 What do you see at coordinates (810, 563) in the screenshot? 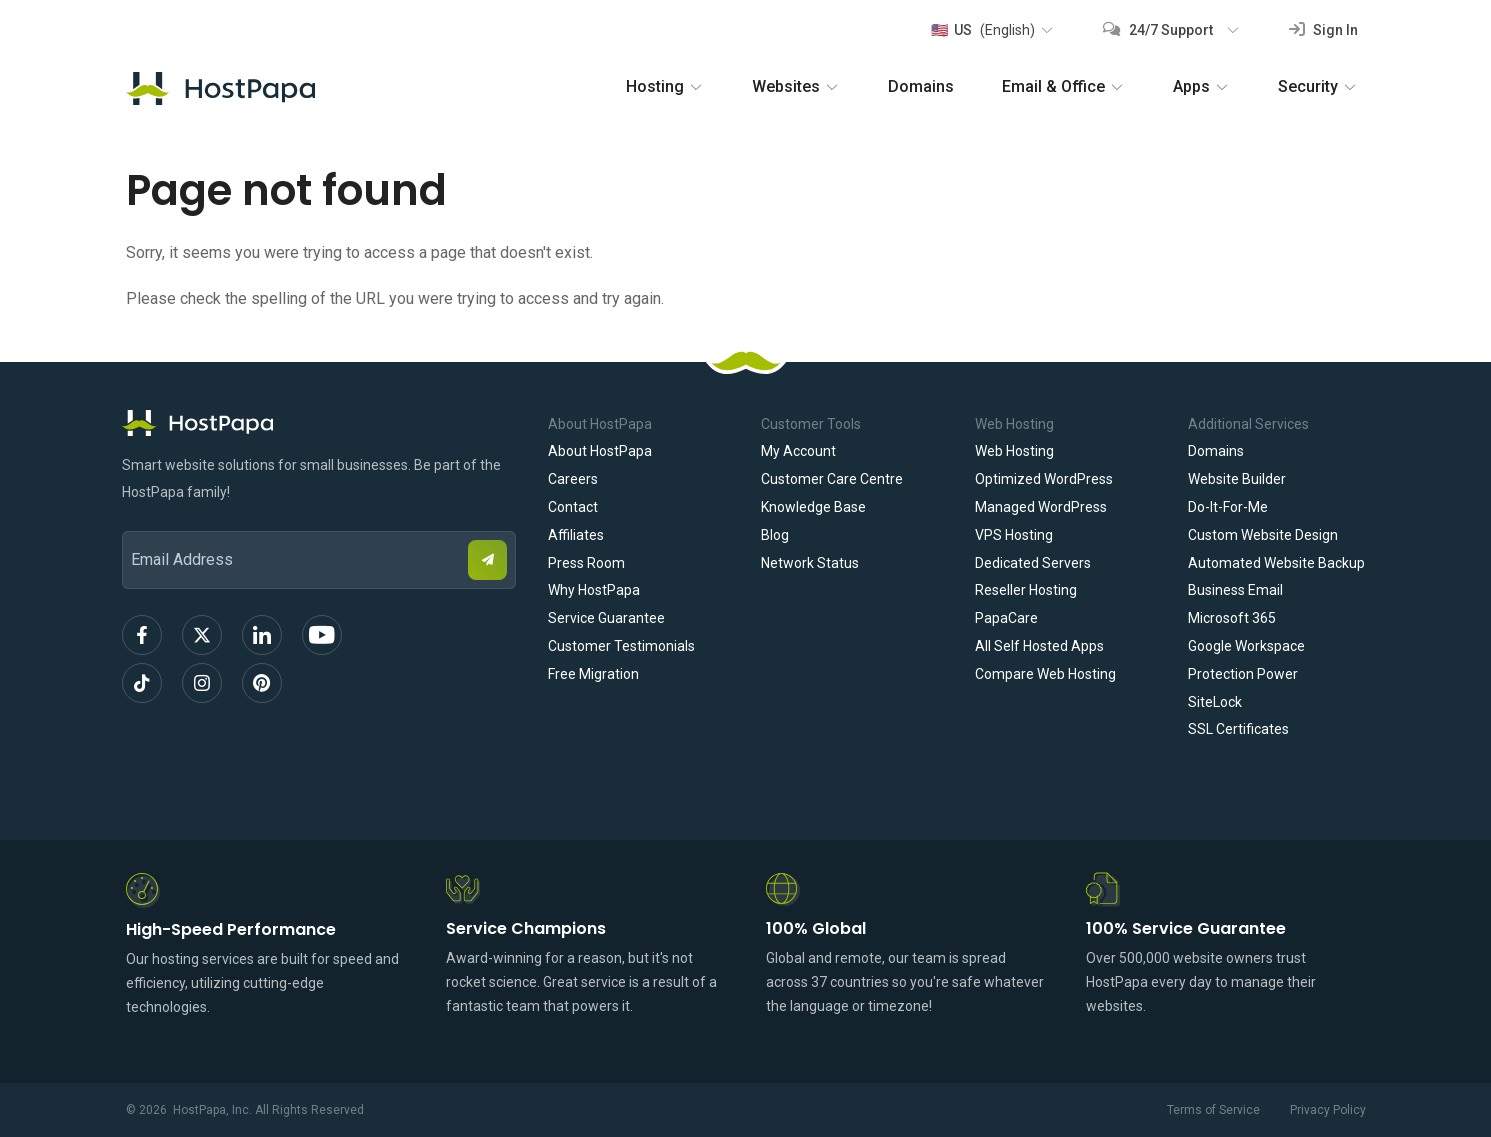
I see `Network Status` at bounding box center [810, 563].